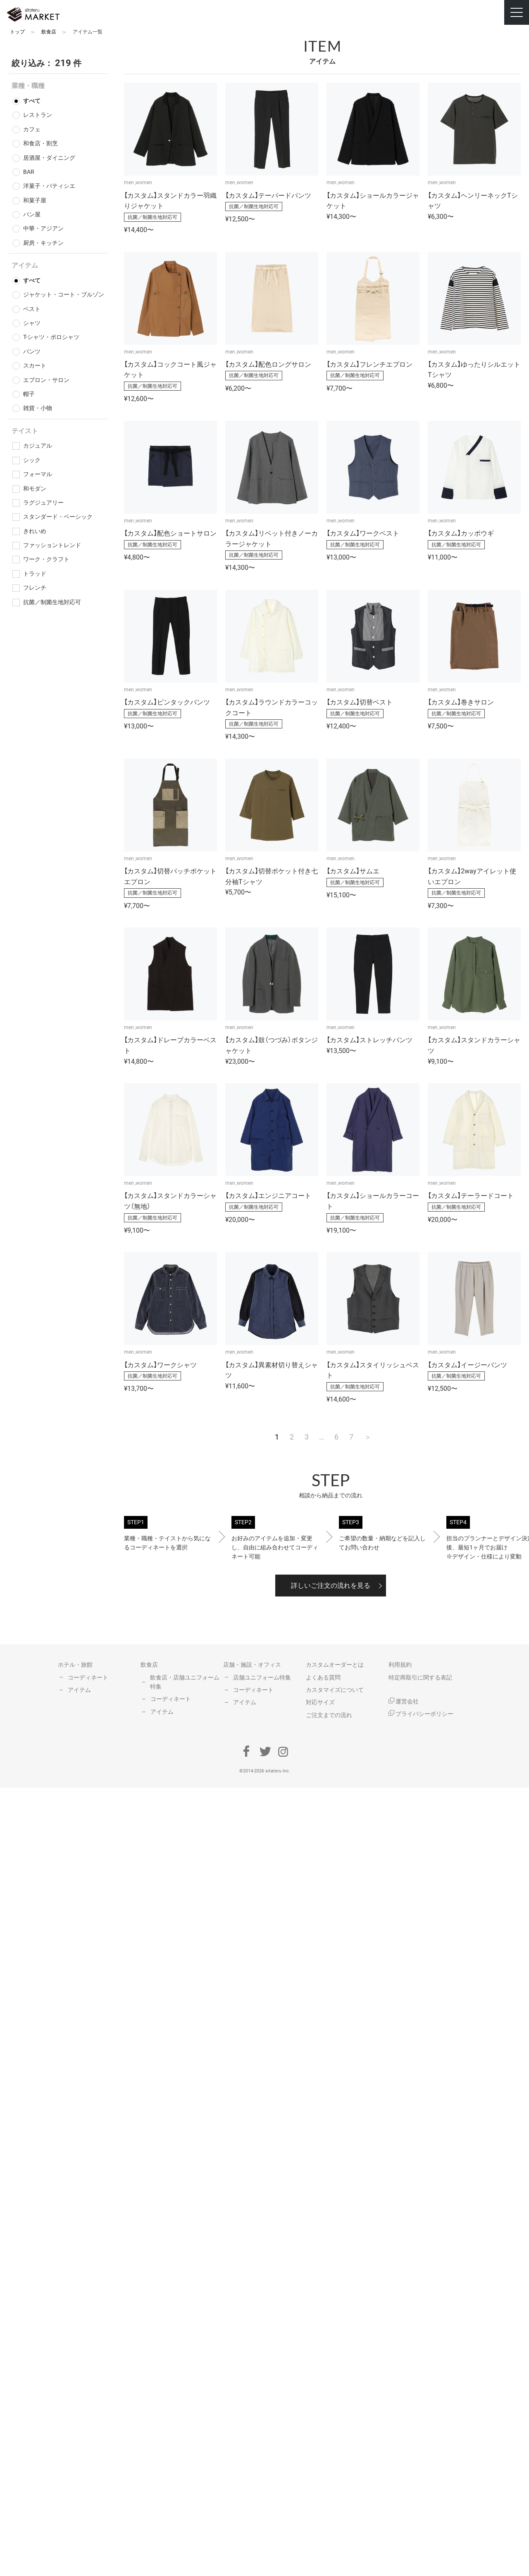 The height and width of the screenshot is (2576, 529). Describe the element at coordinates (335, 1689) in the screenshot. I see `カスタマイズについて` at that location.